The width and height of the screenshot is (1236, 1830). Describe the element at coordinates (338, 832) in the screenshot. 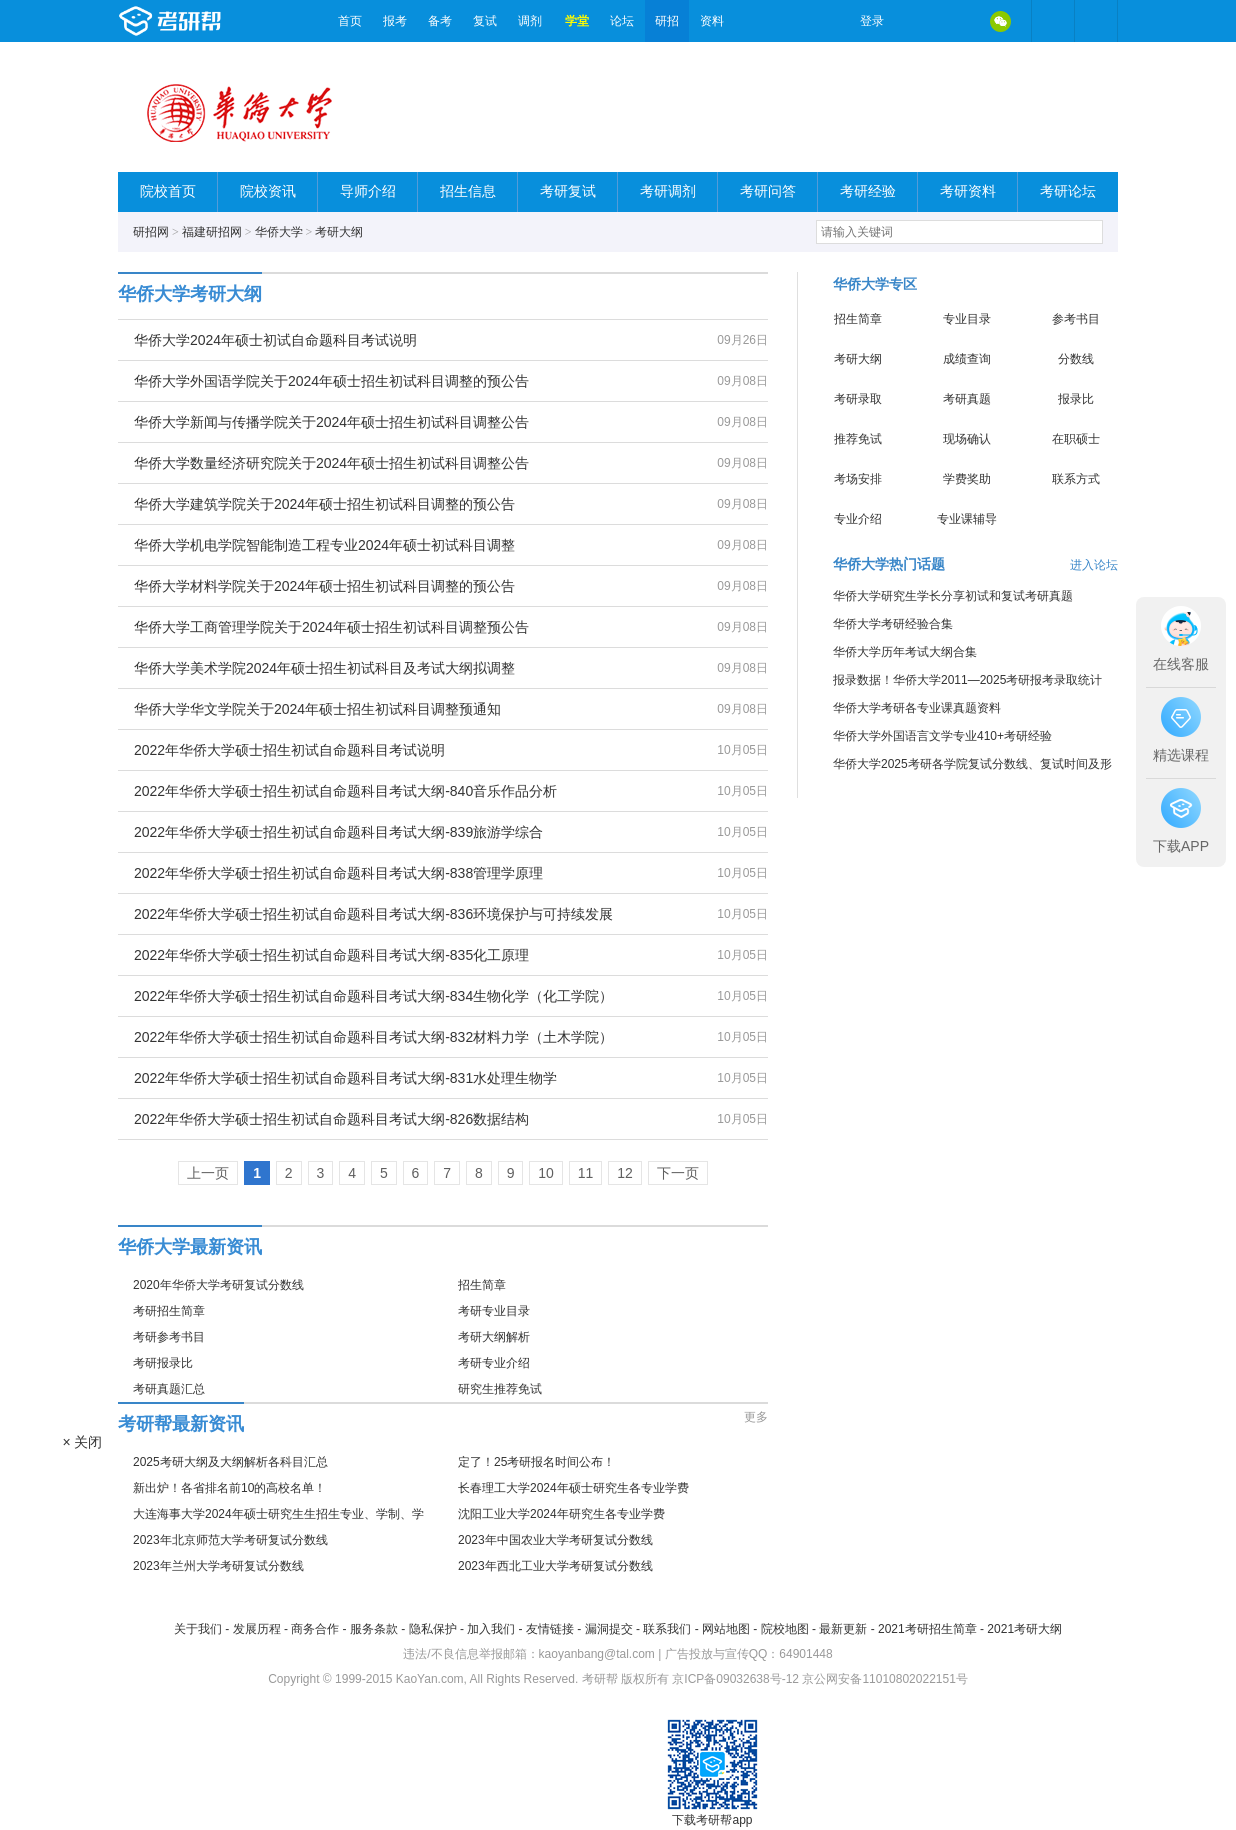

I see `2022年华侨大学硕士招生初试自命题科目考试大纲-839旅游学综合` at that location.